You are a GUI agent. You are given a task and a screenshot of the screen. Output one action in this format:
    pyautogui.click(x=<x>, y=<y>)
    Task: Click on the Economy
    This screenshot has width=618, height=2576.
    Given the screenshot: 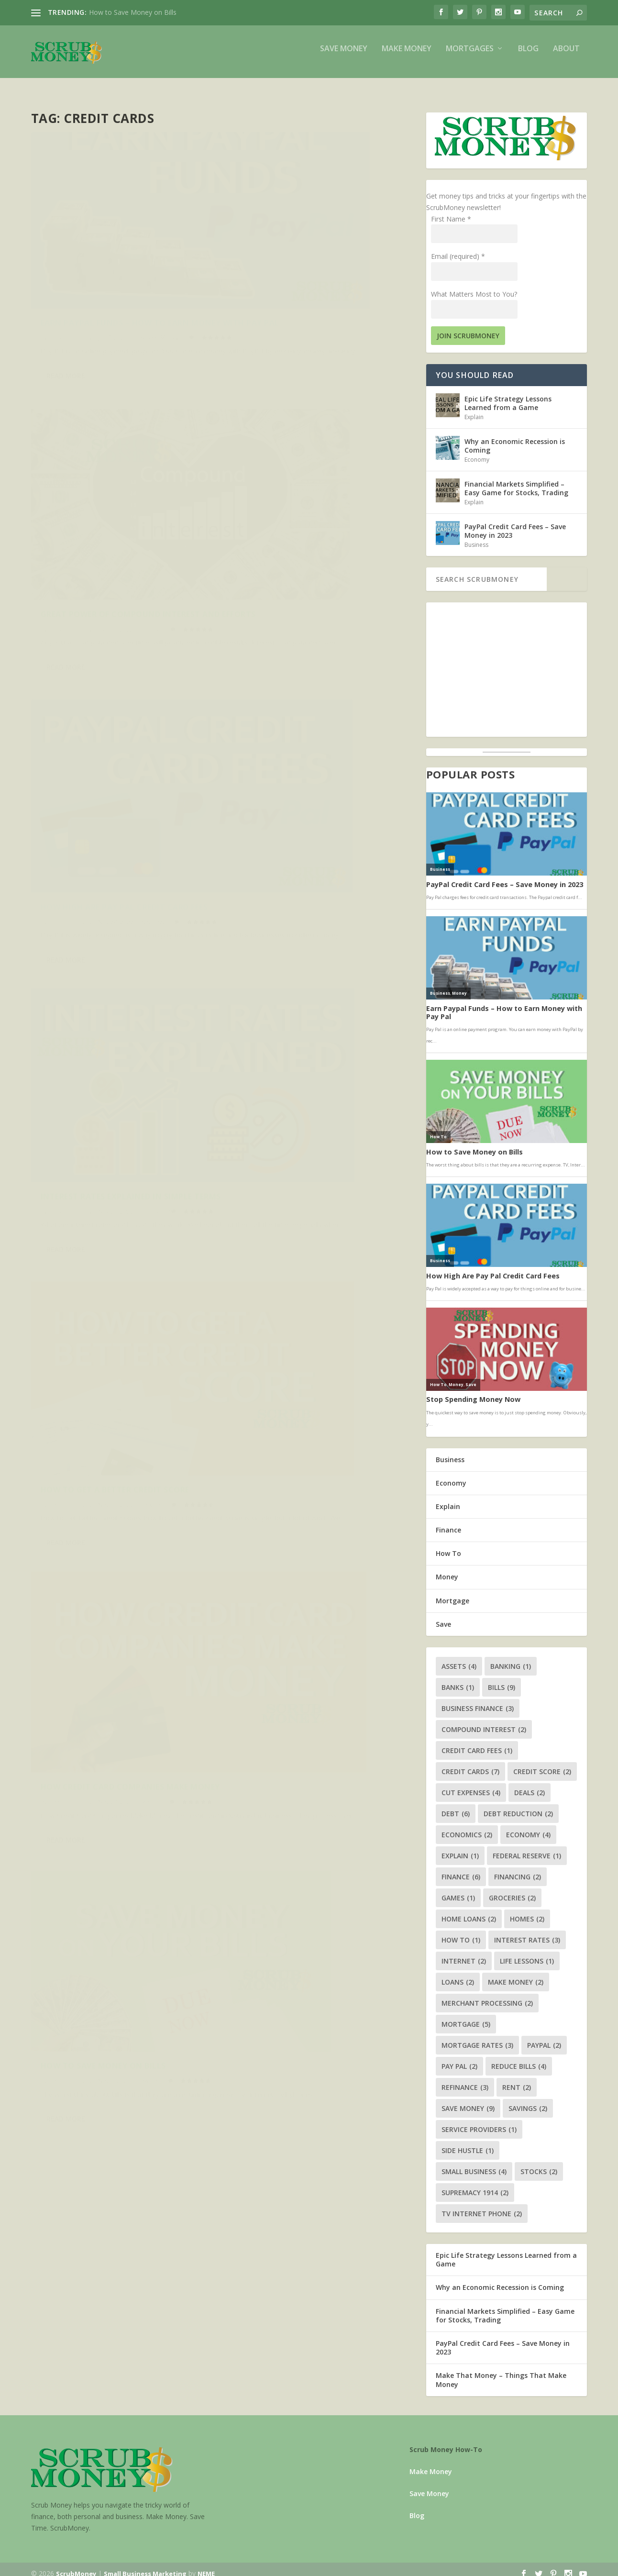 What is the action you would take?
    pyautogui.click(x=476, y=451)
    